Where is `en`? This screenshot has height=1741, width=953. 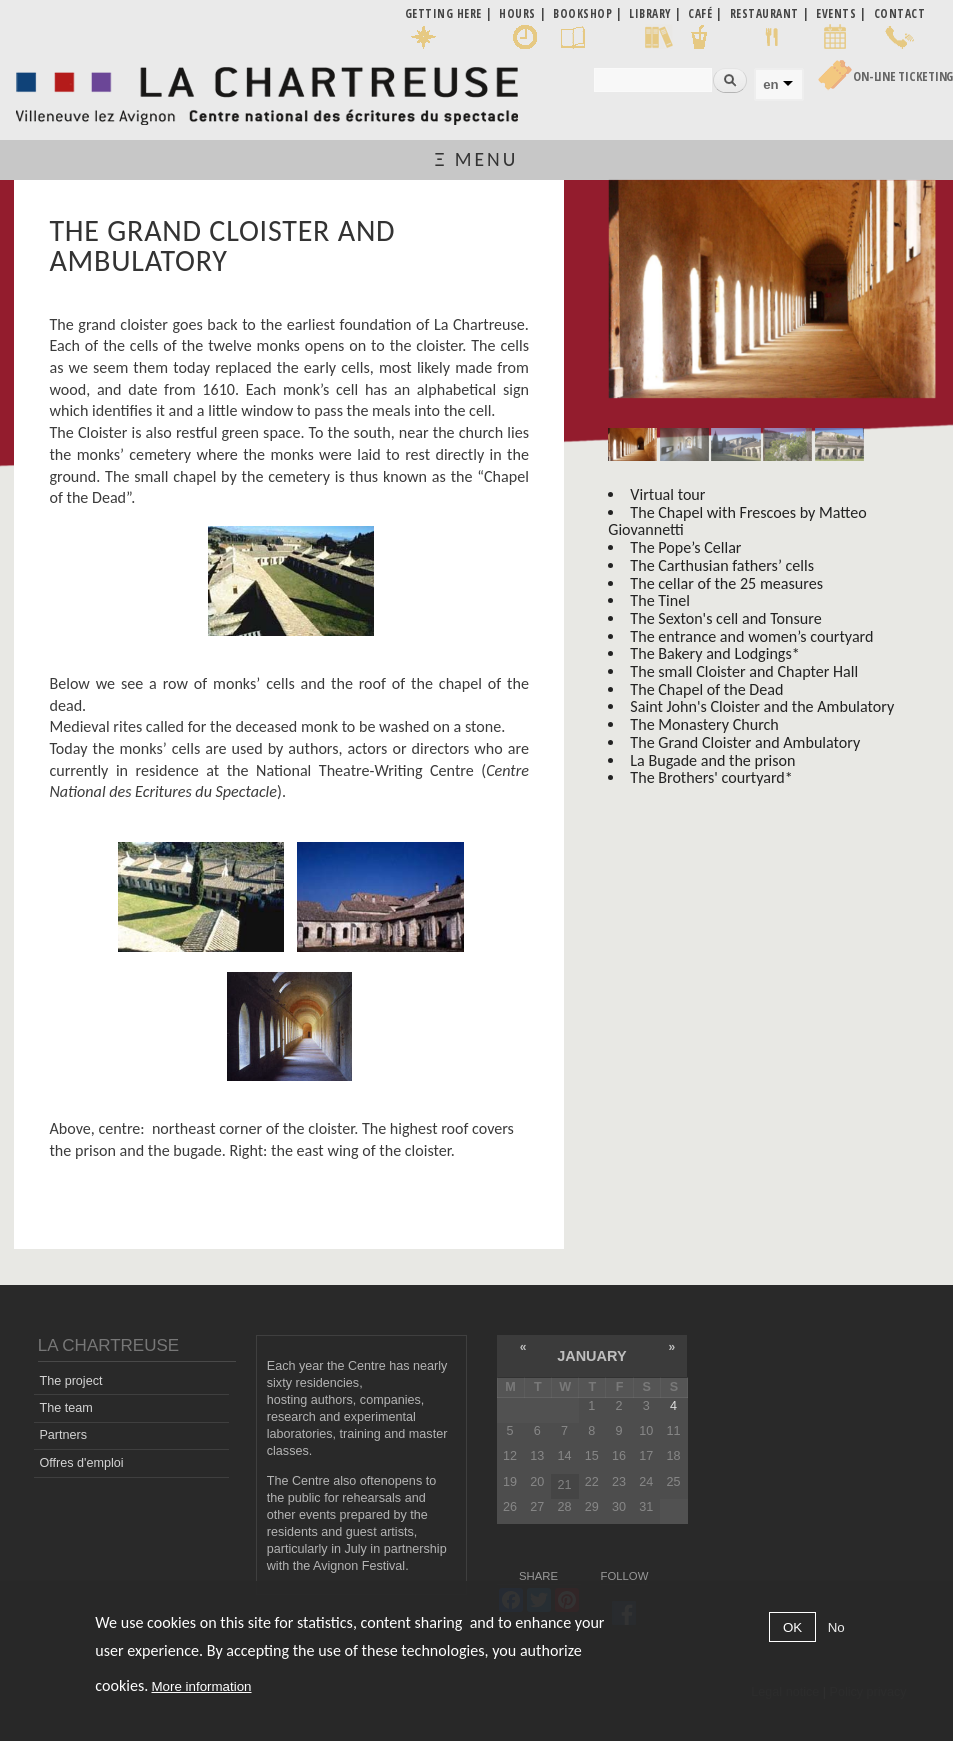 en is located at coordinates (770, 84).